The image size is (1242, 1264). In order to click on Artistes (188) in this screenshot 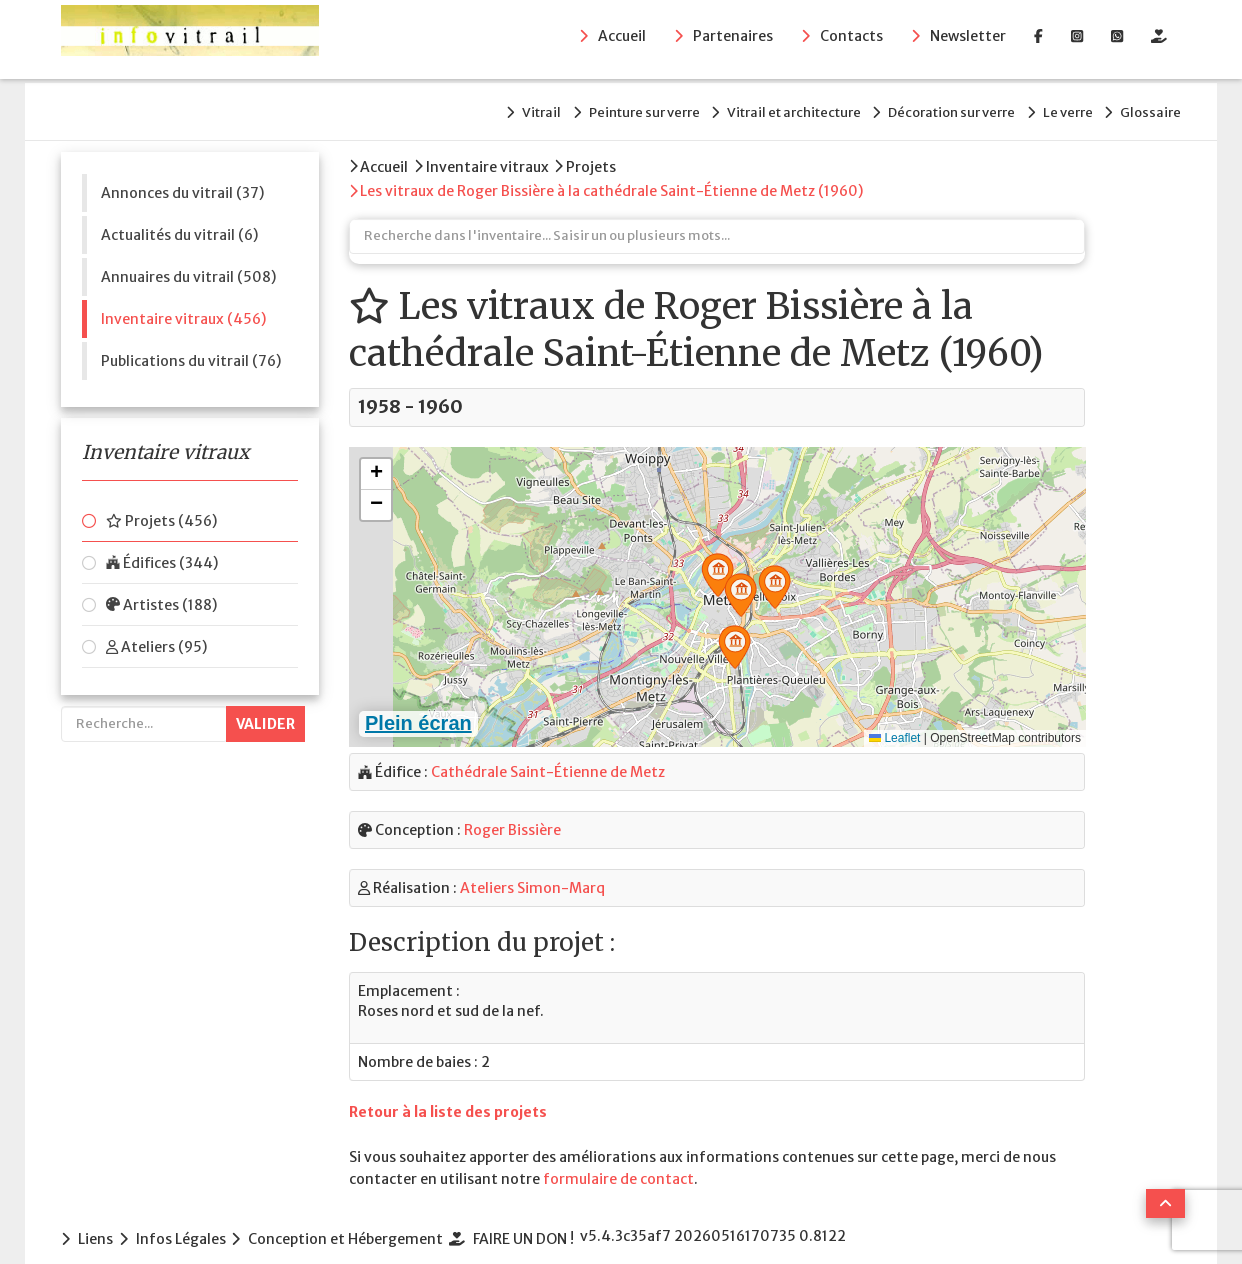, I will do `click(161, 593)`.